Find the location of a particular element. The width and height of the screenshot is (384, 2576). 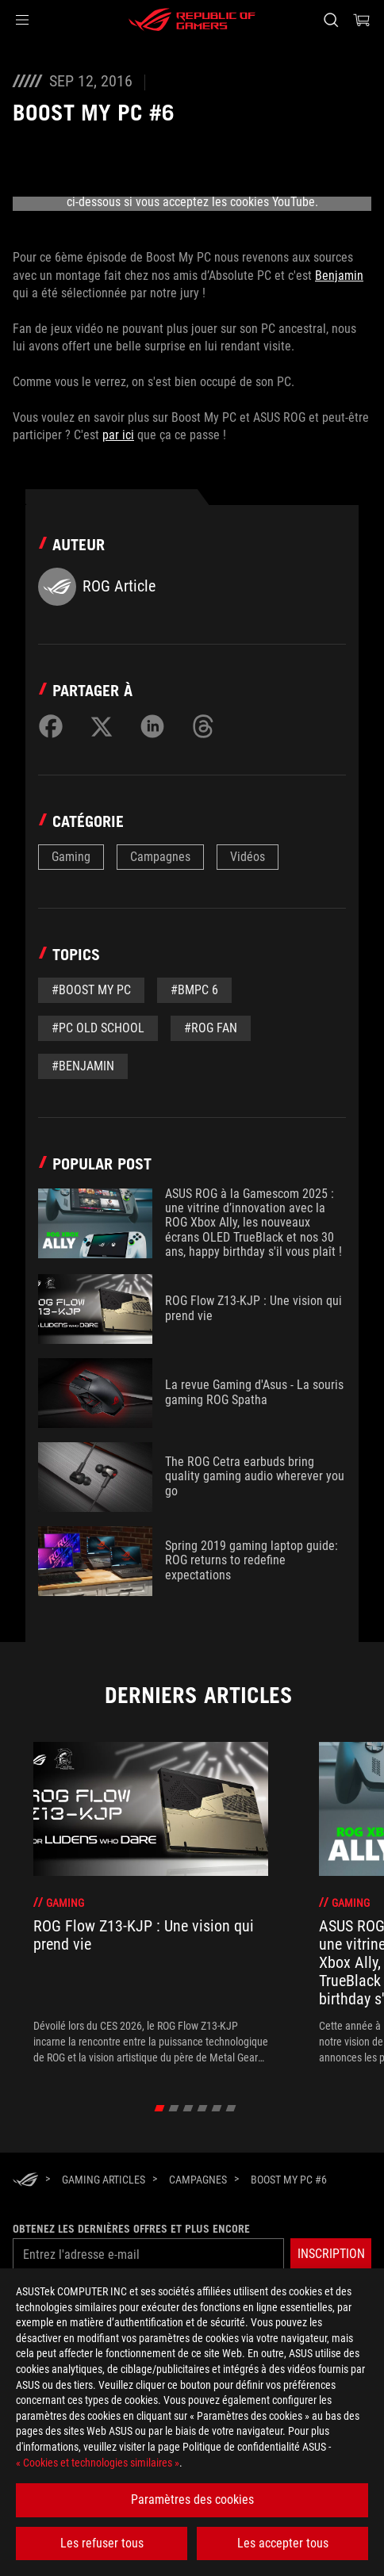

[click item 4] is located at coordinates (217, 2108).